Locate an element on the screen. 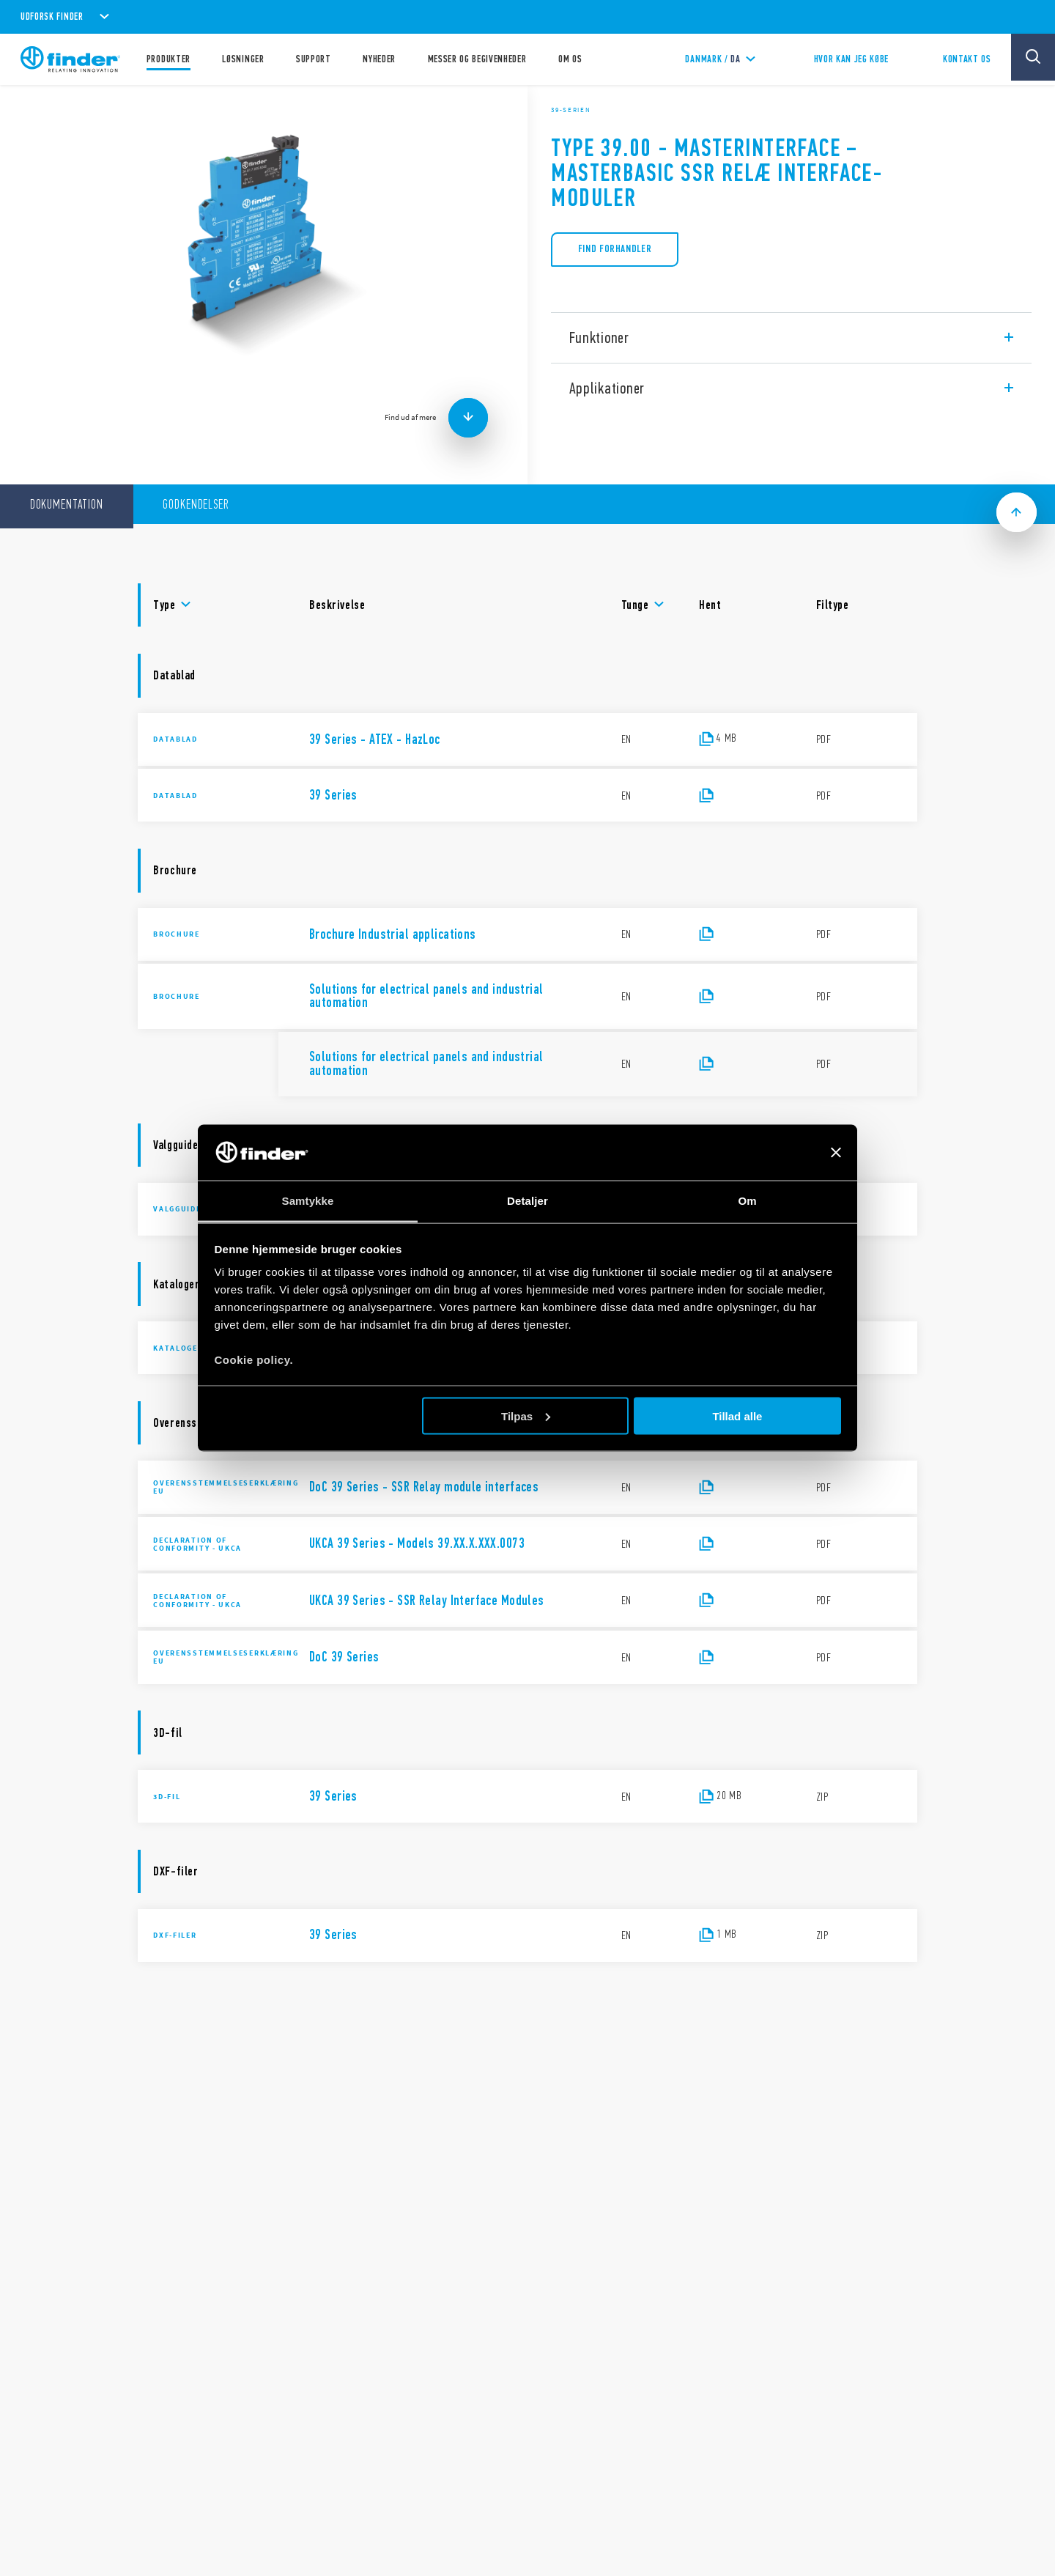 The image size is (1055, 2576). Samtykke [tab] is located at coordinates (308, 1201).